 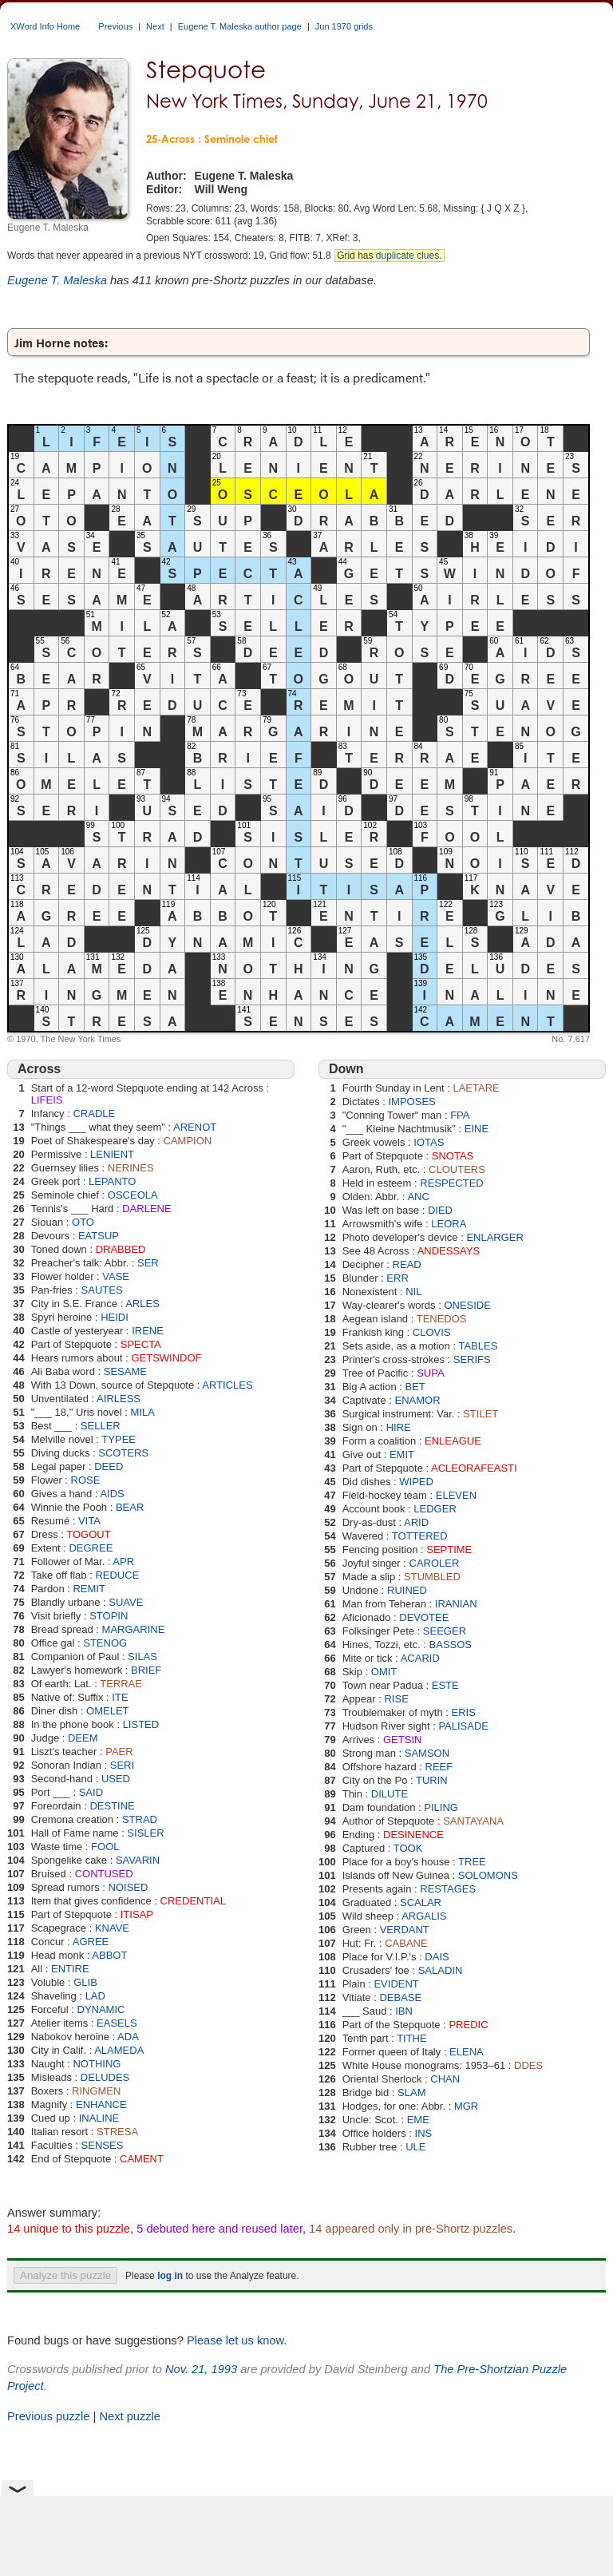 What do you see at coordinates (413, 1292) in the screenshot?
I see `NIL` at bounding box center [413, 1292].